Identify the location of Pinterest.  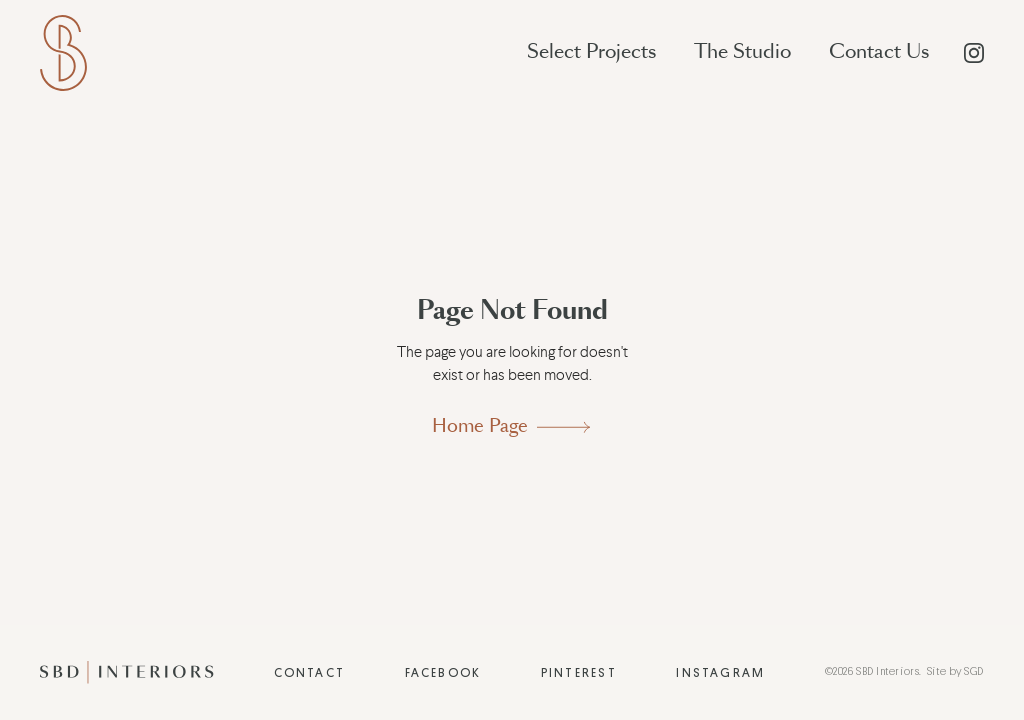
(579, 673).